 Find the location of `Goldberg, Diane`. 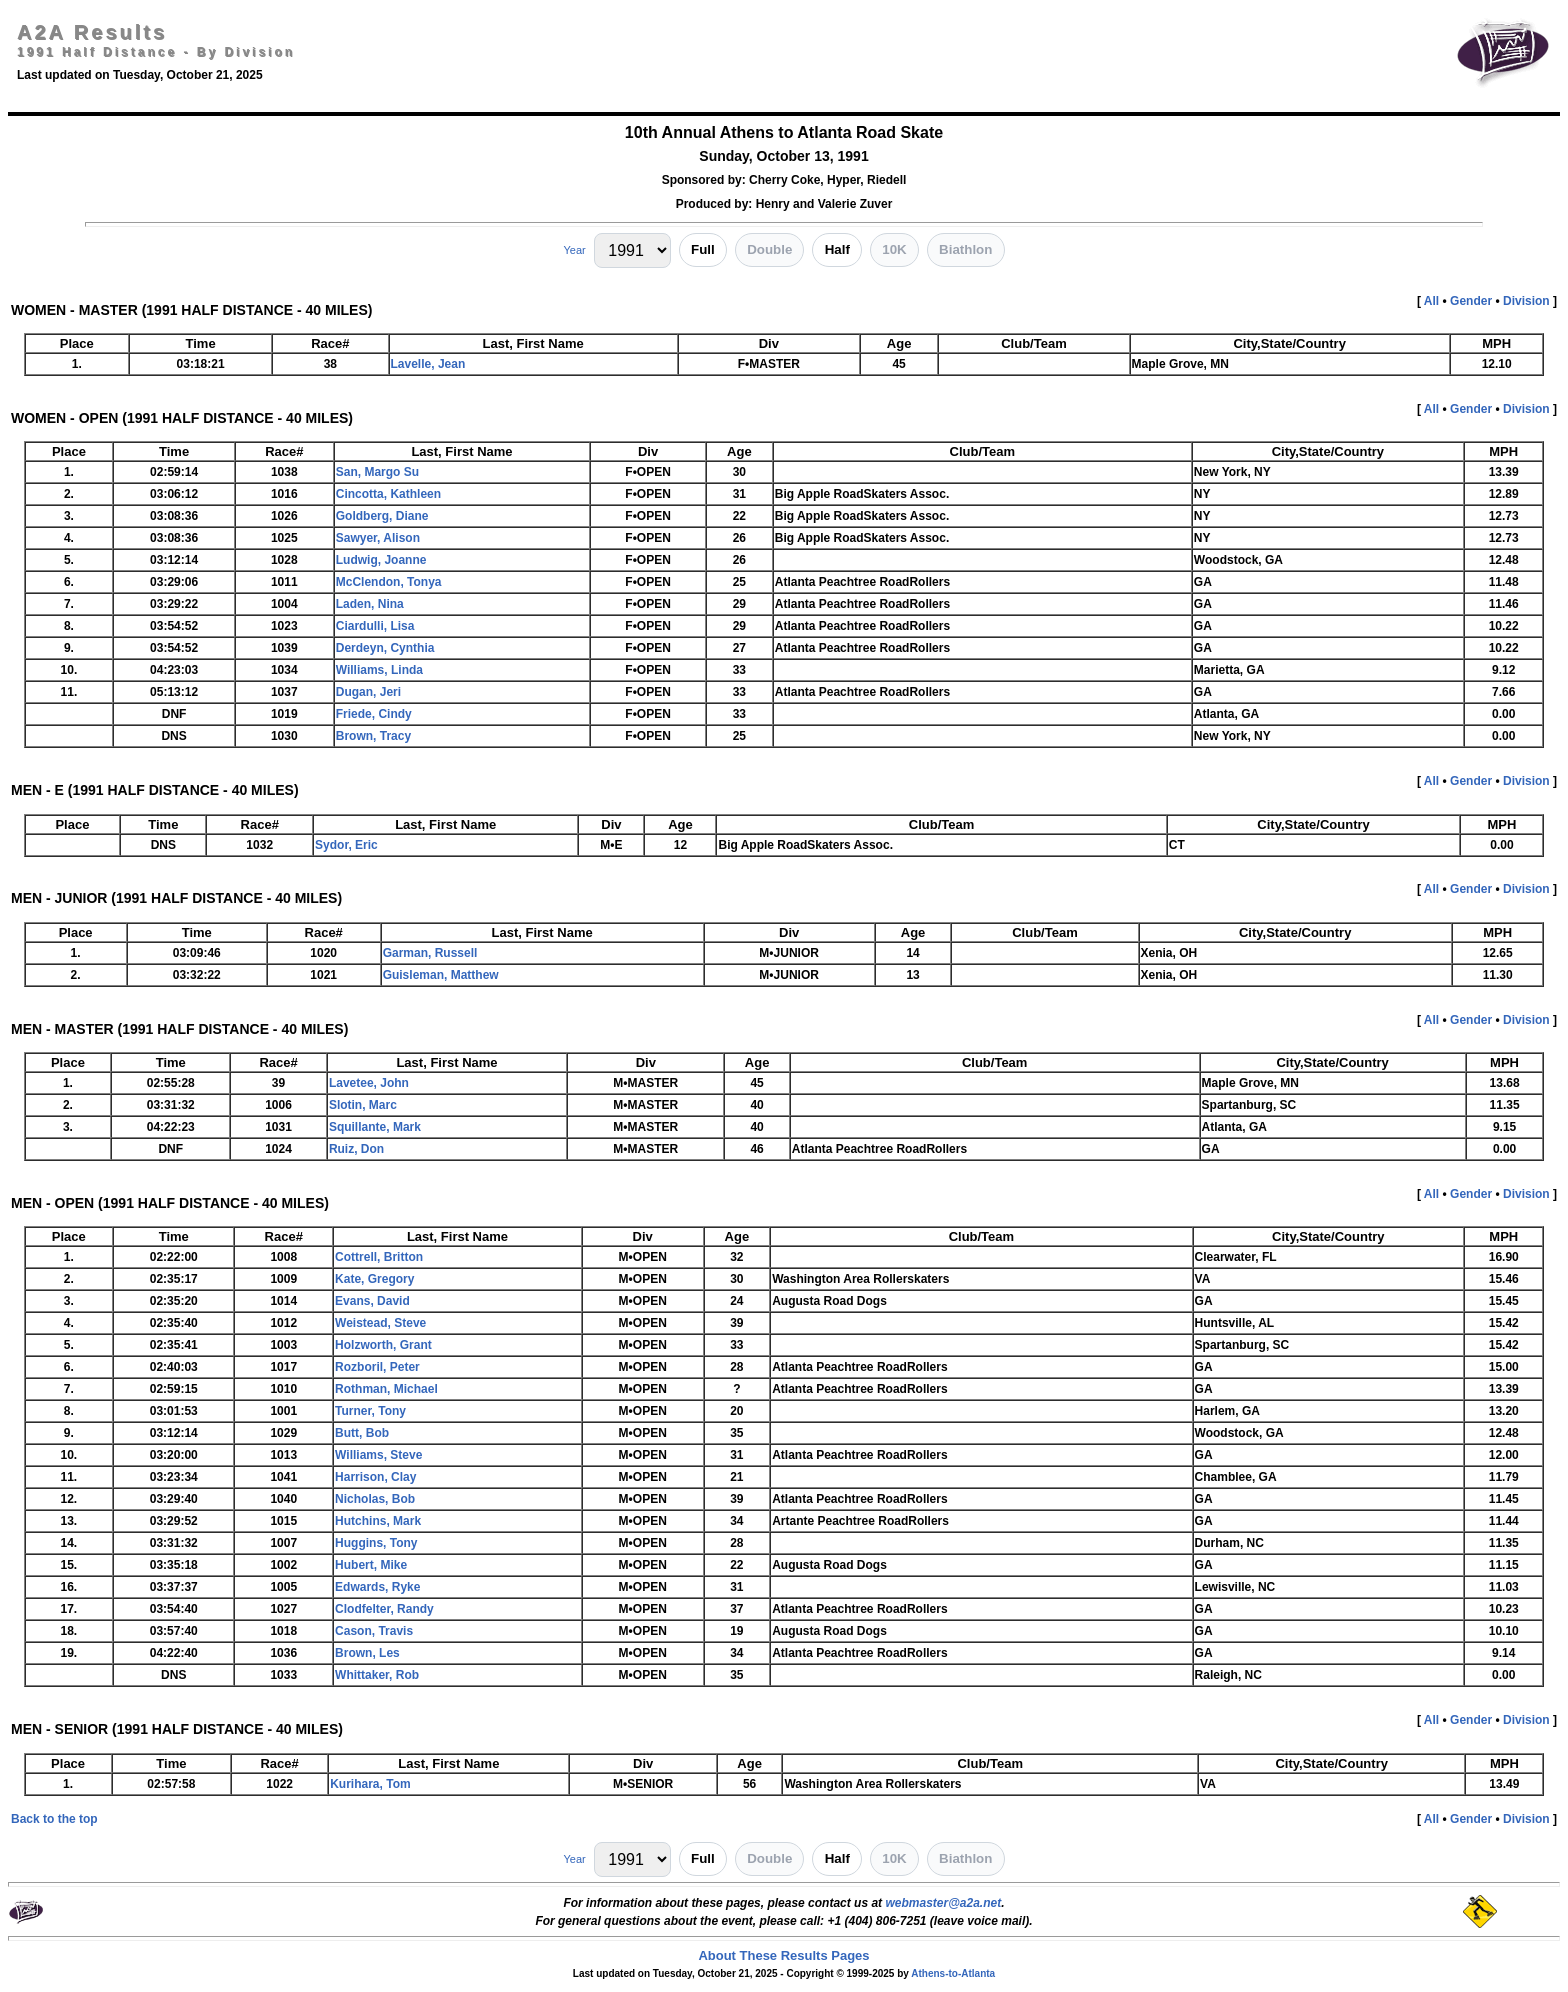

Goldberg, Diane is located at coordinates (382, 516).